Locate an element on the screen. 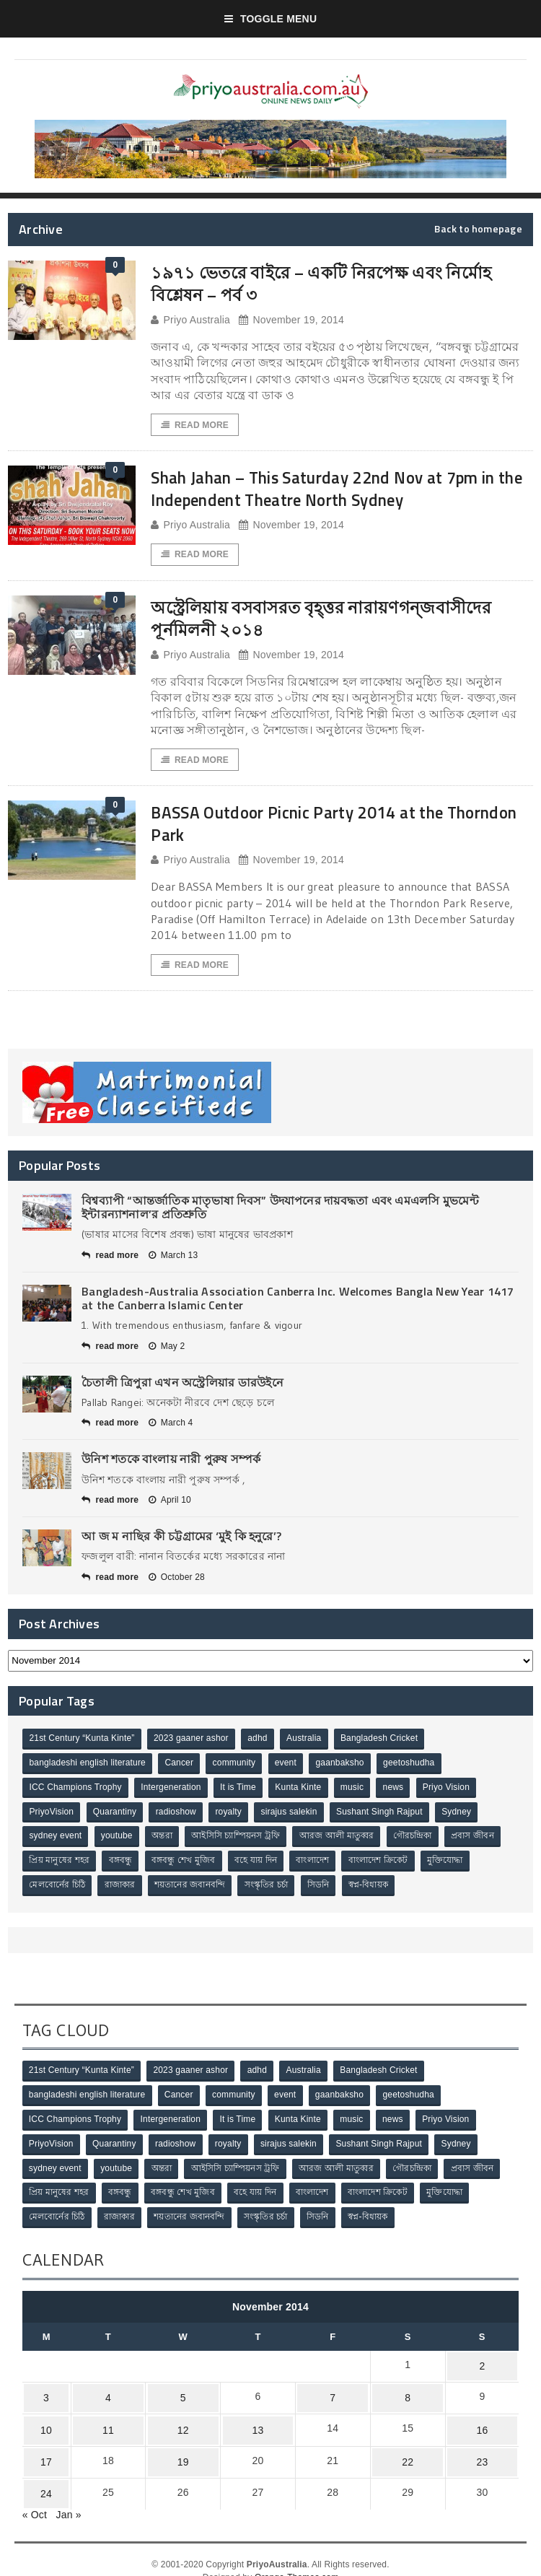  12 [Posts published on November 12, 2014] is located at coordinates (175, 2417).